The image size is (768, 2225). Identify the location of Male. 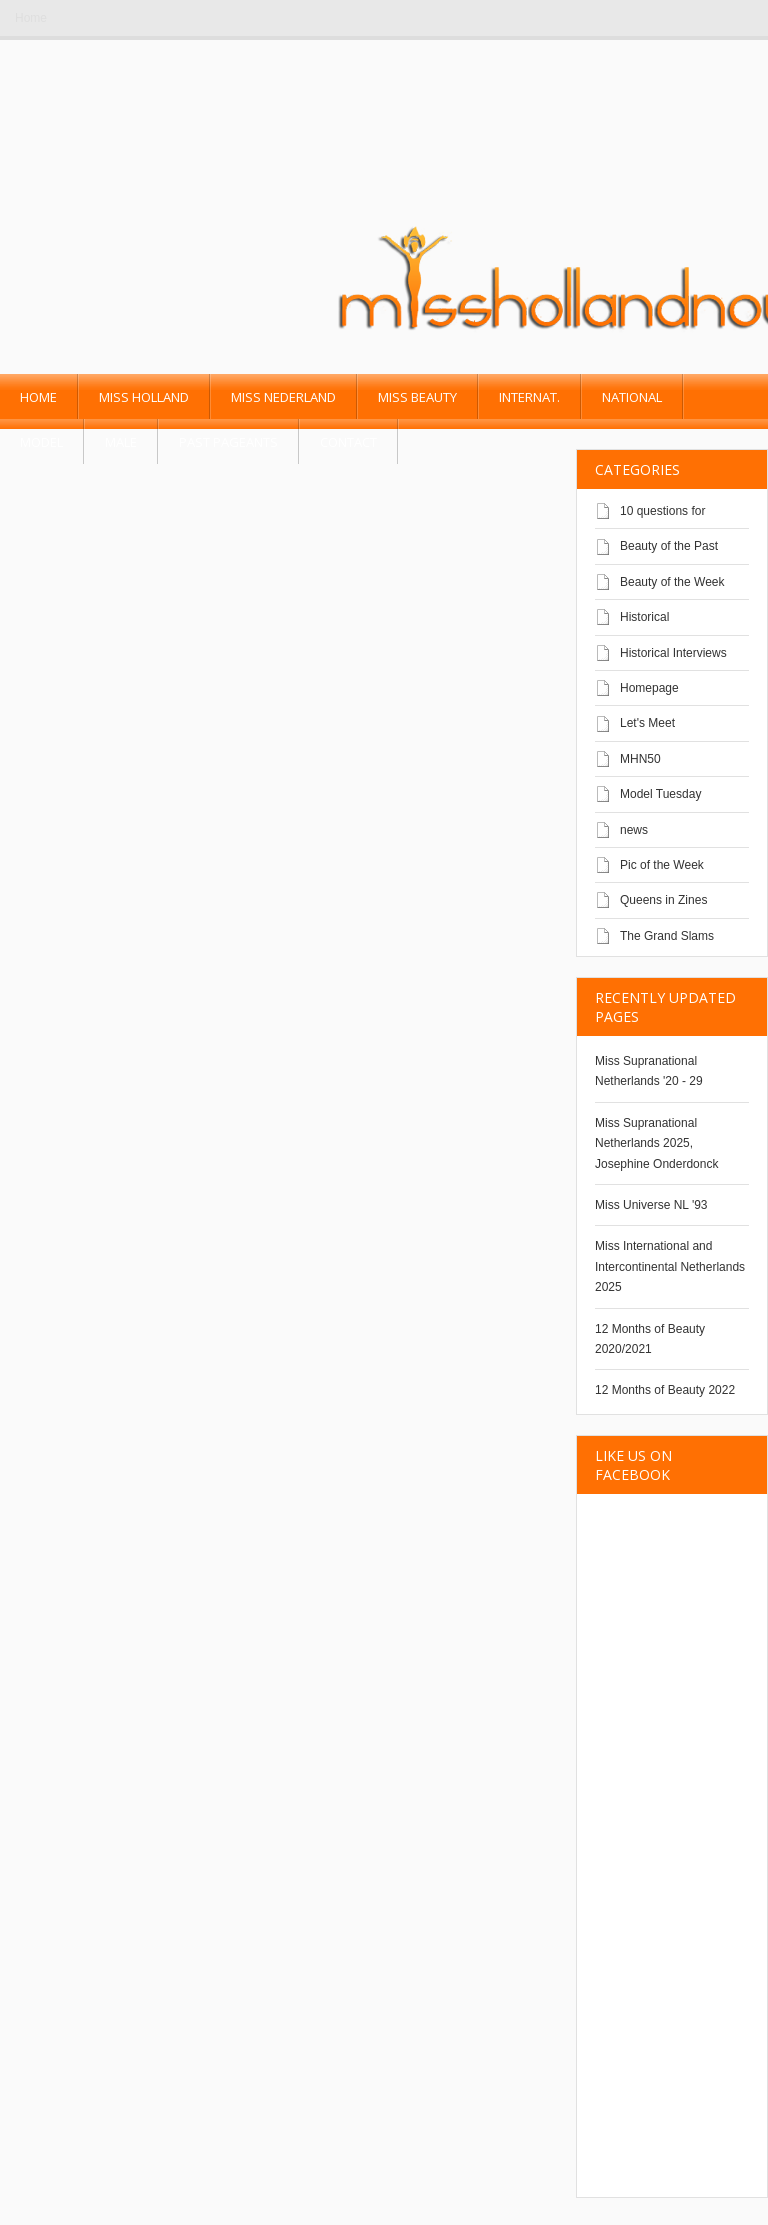
(121, 442).